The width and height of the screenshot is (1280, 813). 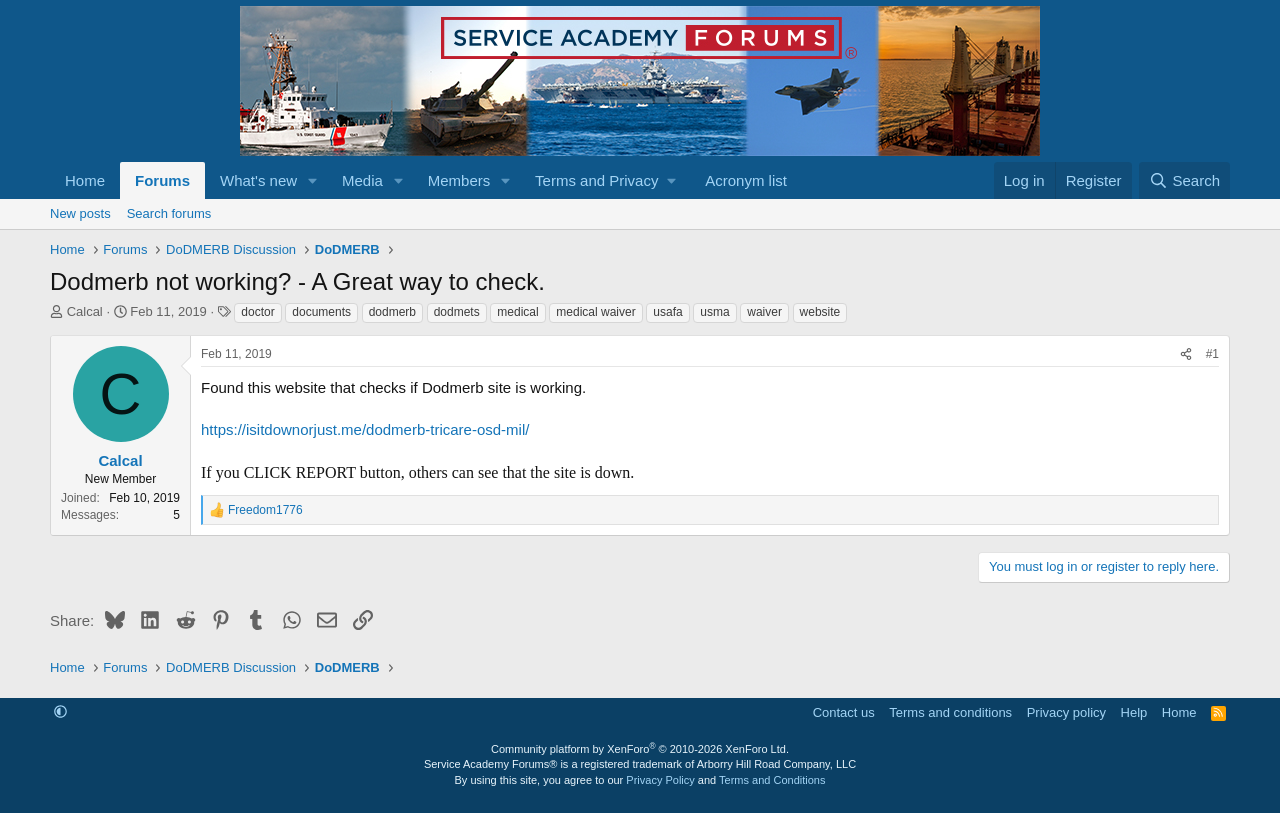 What do you see at coordinates (950, 712) in the screenshot?
I see `Terms and conditions` at bounding box center [950, 712].